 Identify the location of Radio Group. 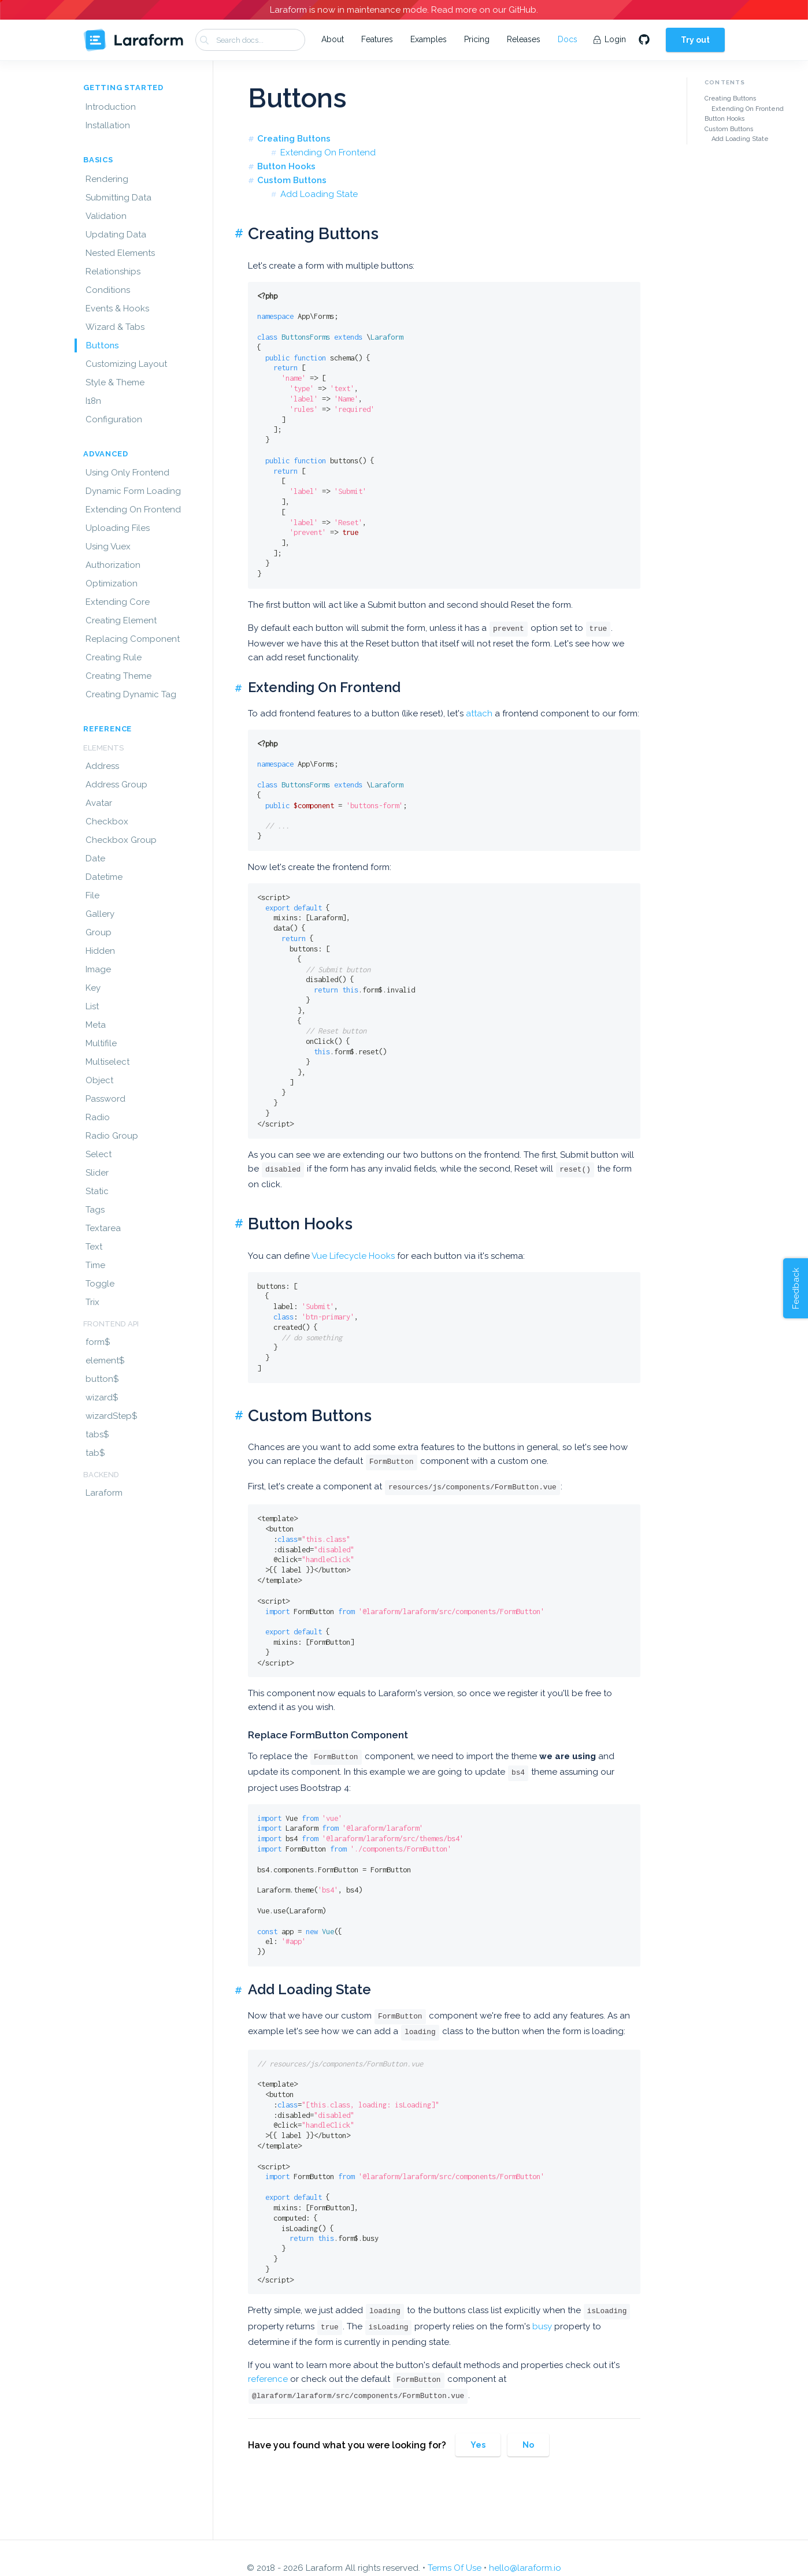
(112, 1136).